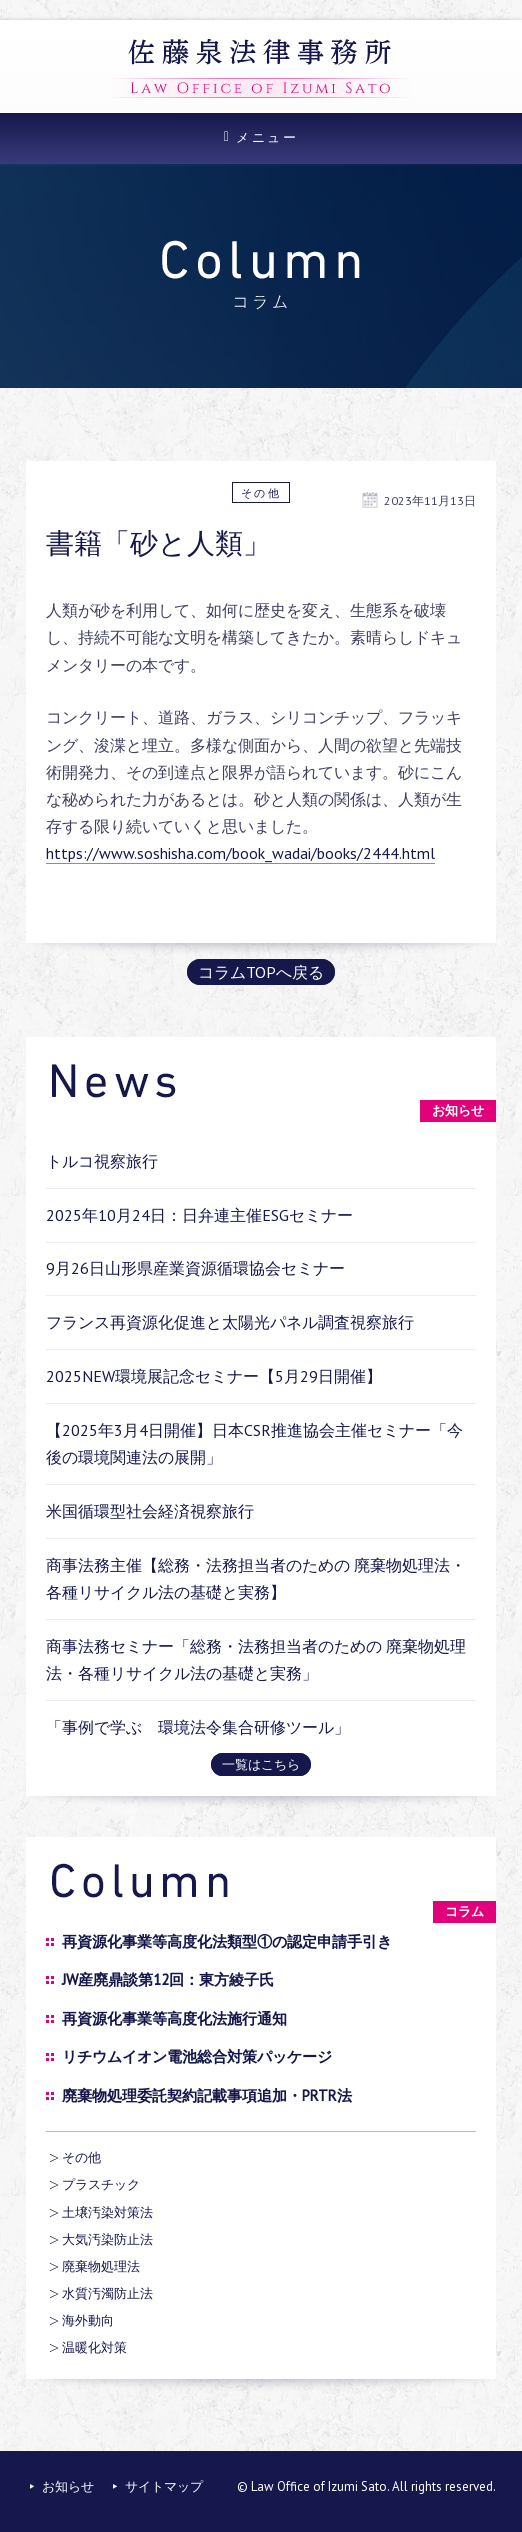  What do you see at coordinates (267, 137) in the screenshot?
I see `メニュー` at bounding box center [267, 137].